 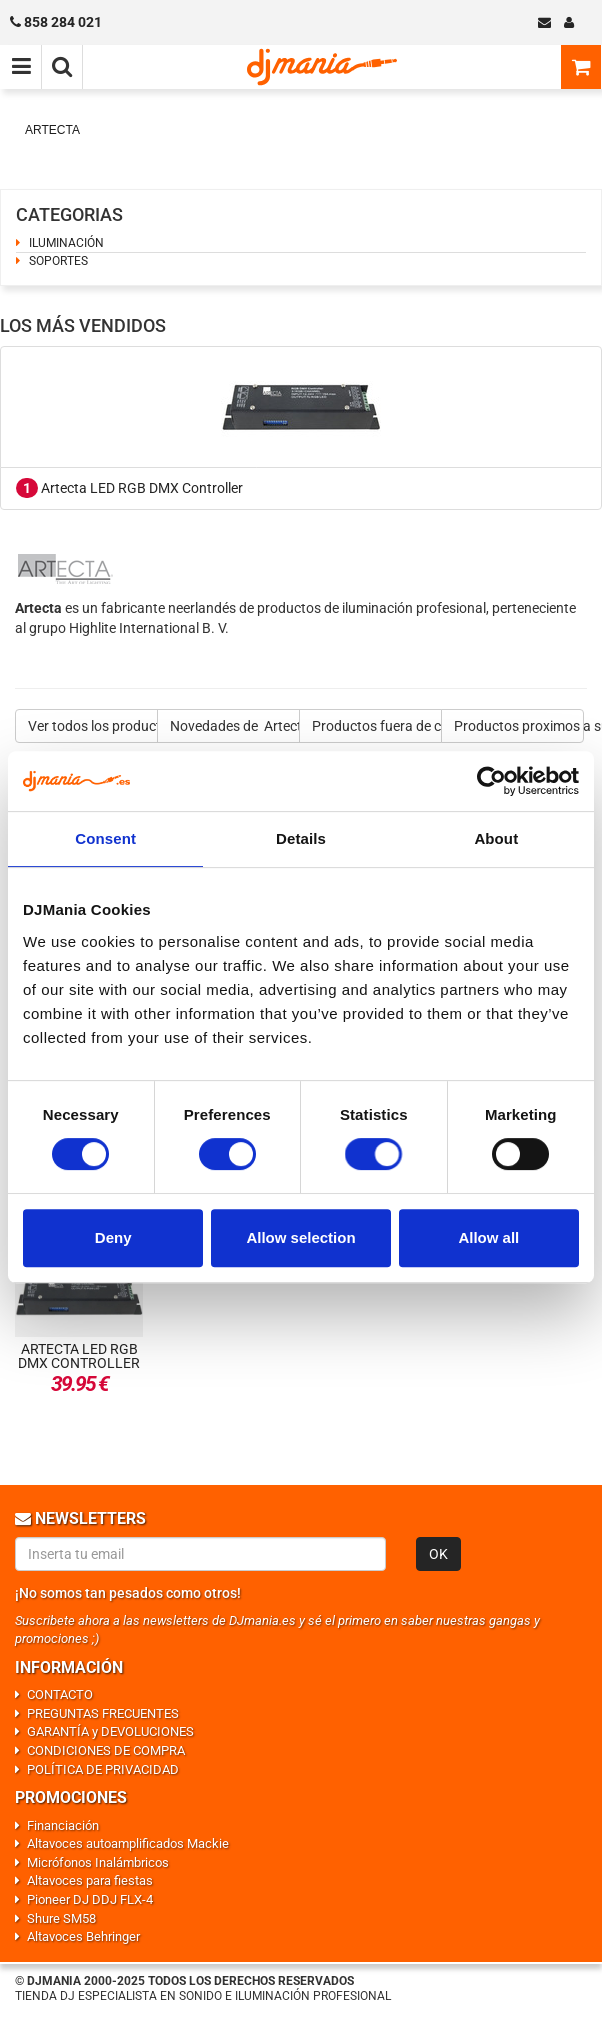 What do you see at coordinates (300, 1237) in the screenshot?
I see `Allow selection` at bounding box center [300, 1237].